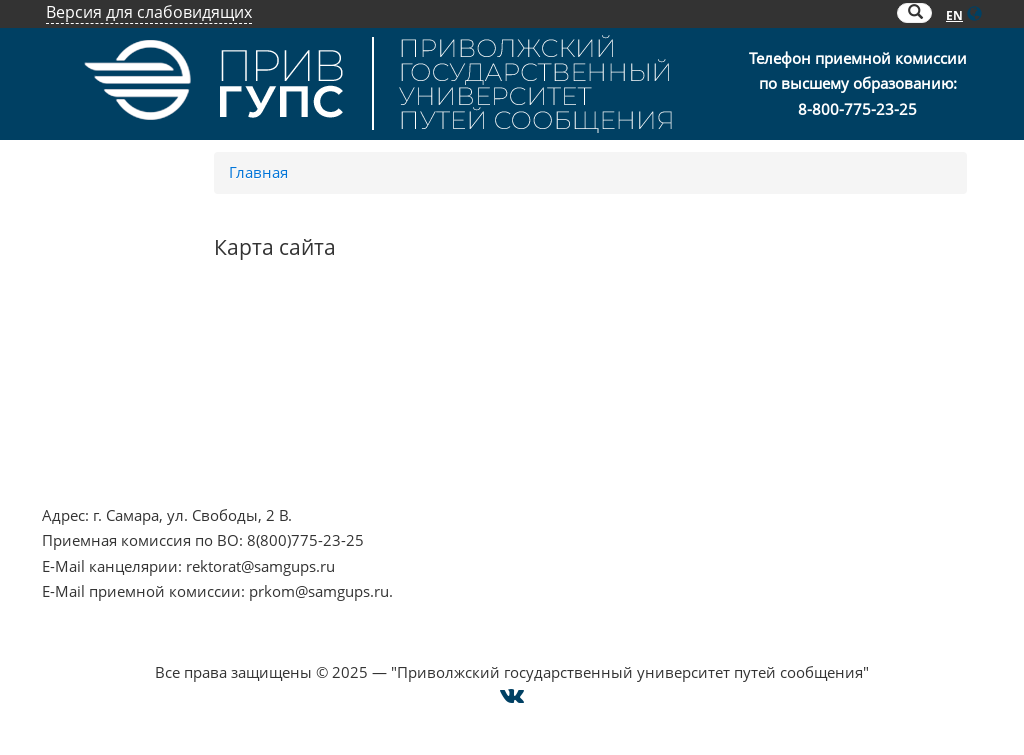 Image resolution: width=1024 pixels, height=755 pixels. I want to click on Противодействие коррупции, so click(150, 398).